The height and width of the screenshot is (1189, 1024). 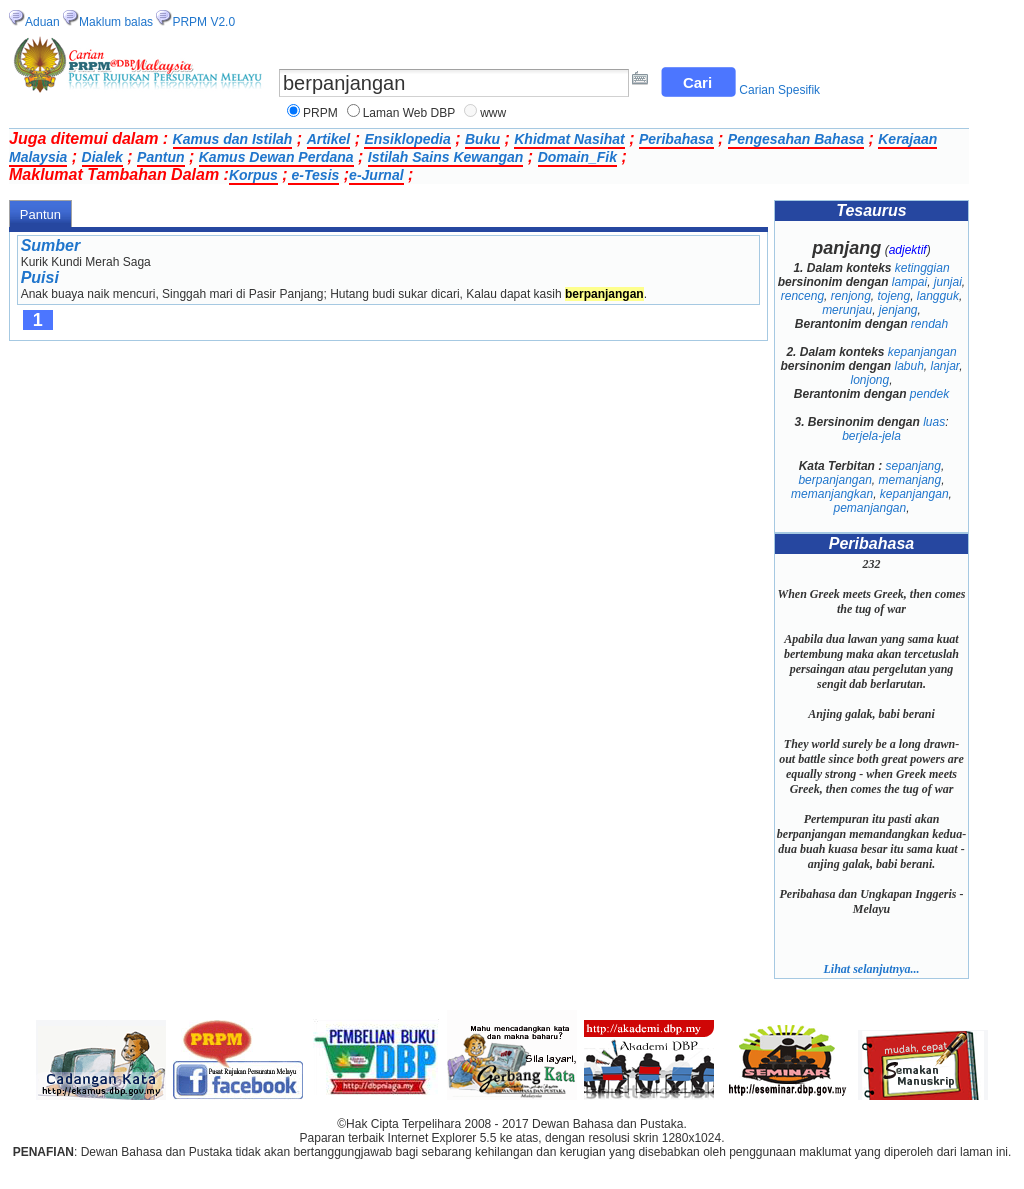 What do you see at coordinates (847, 310) in the screenshot?
I see `merunjau` at bounding box center [847, 310].